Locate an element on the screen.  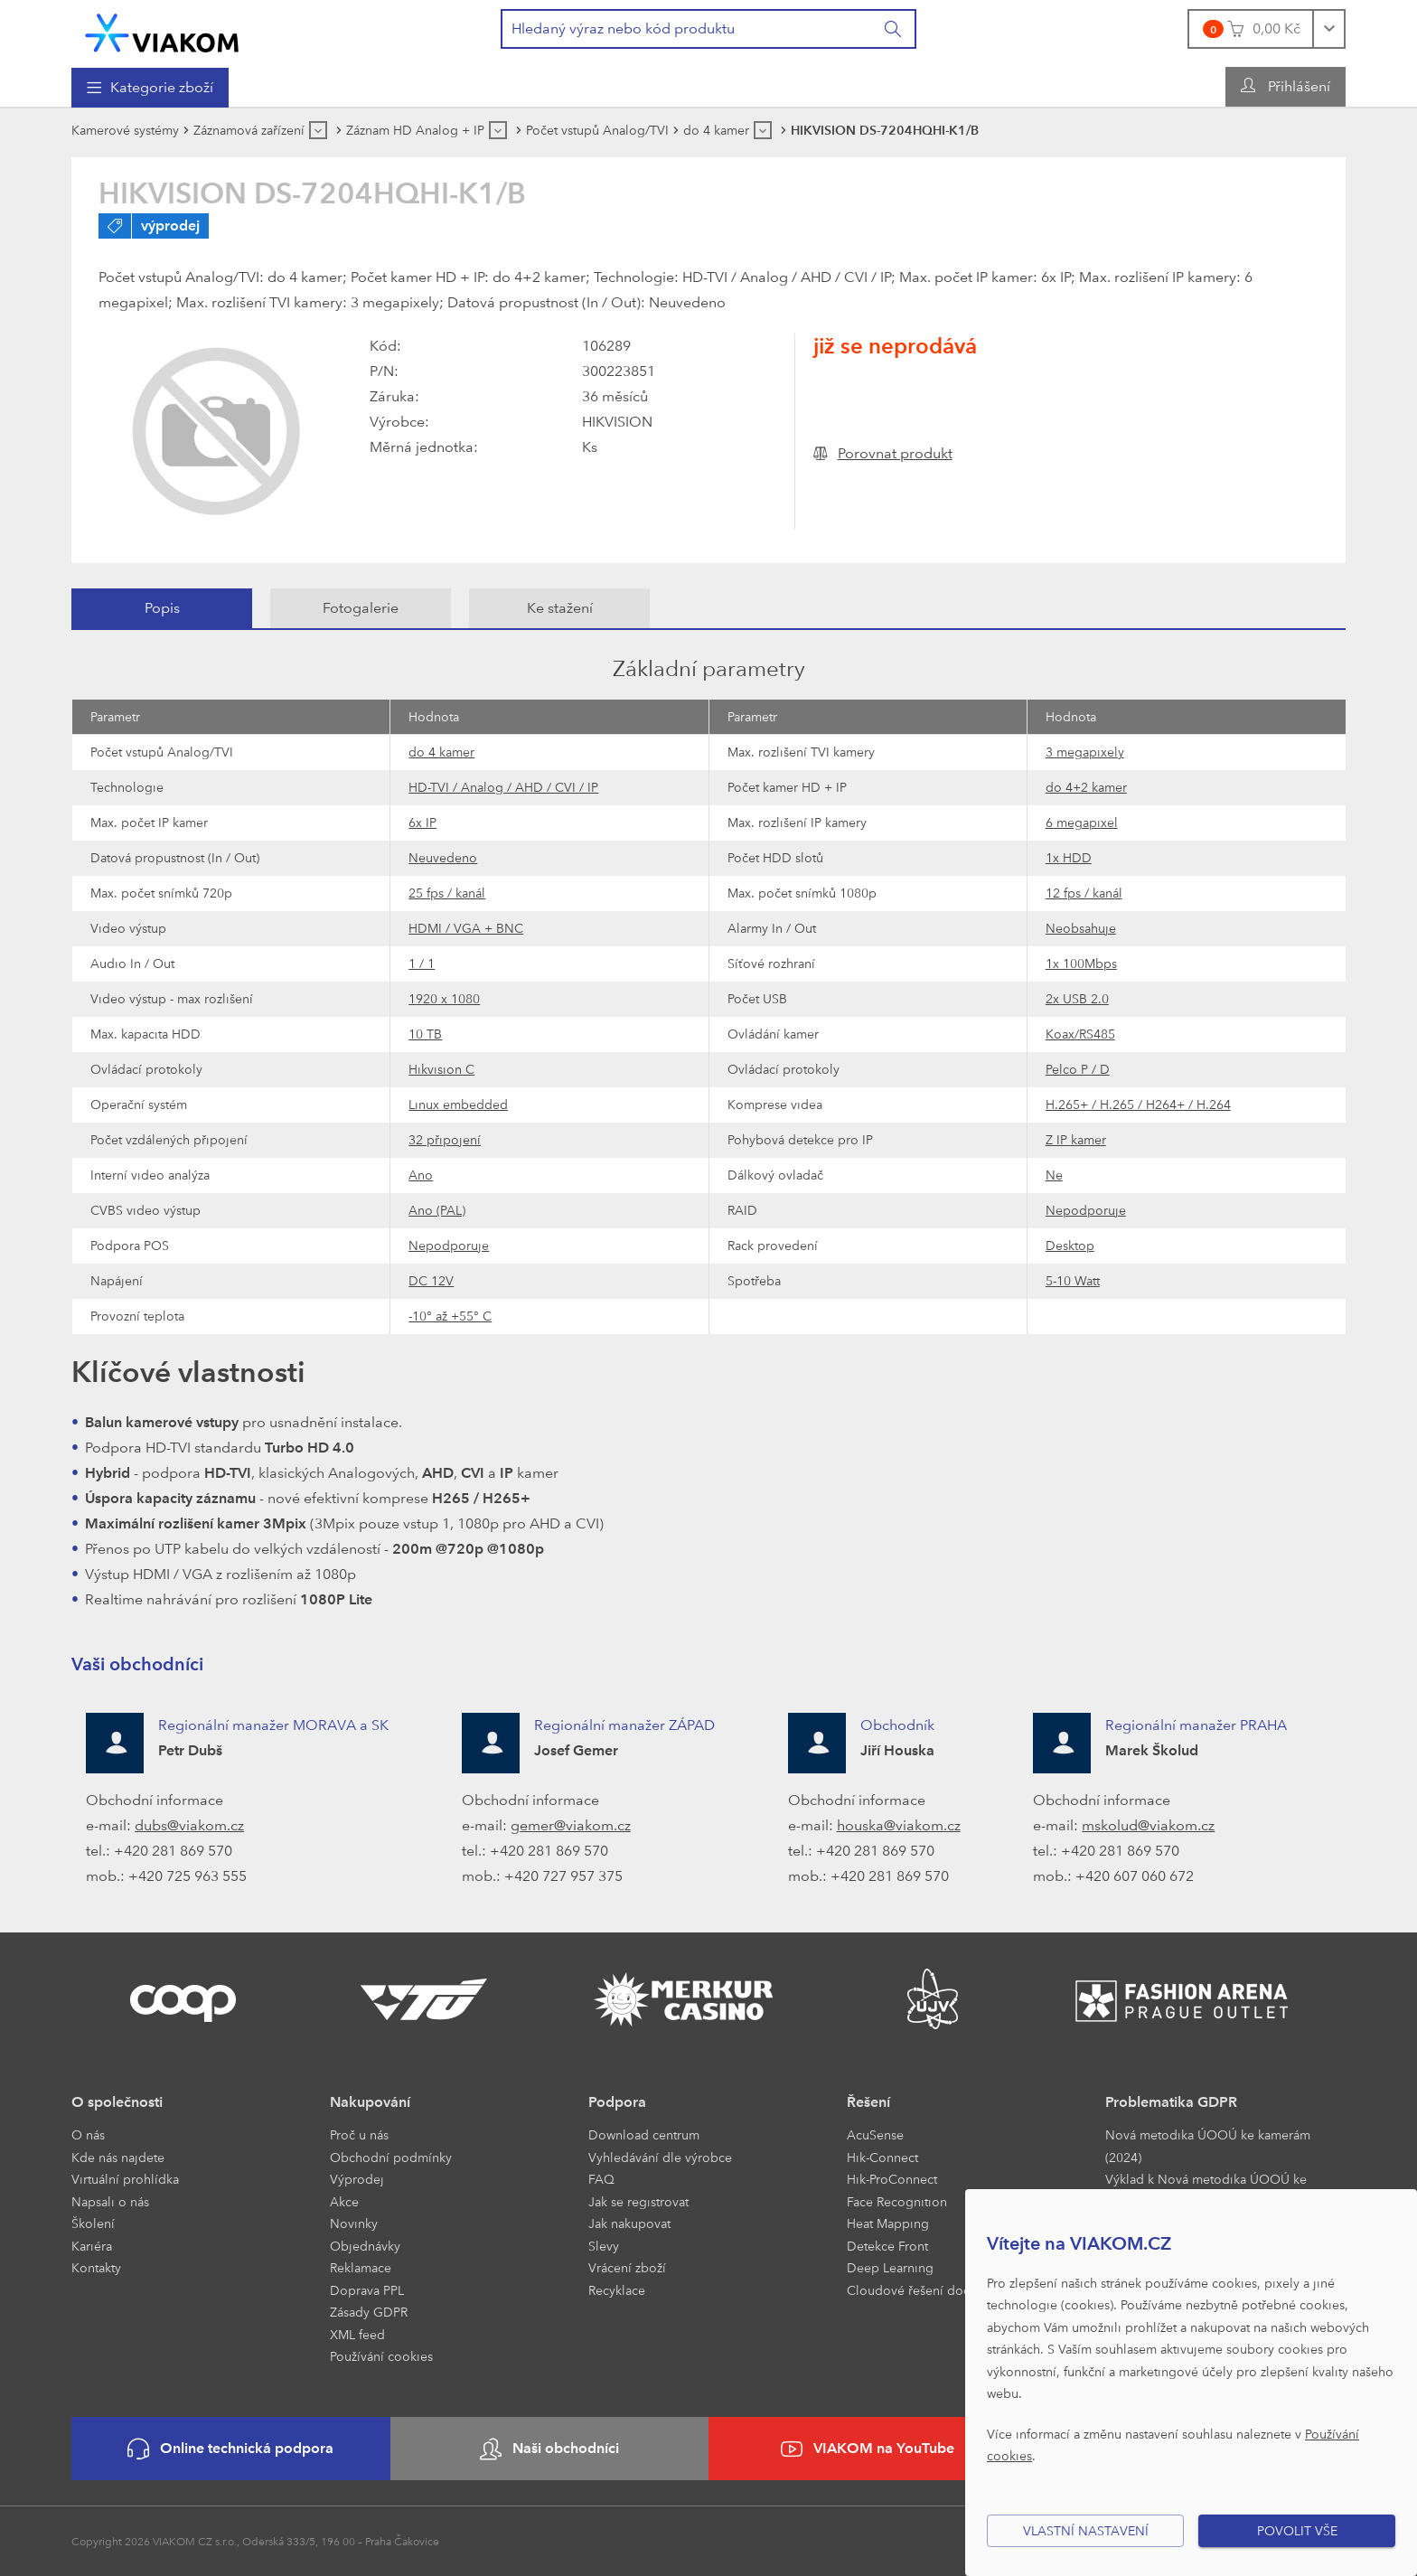
Nepodporuje is located at coordinates (1086, 1209).